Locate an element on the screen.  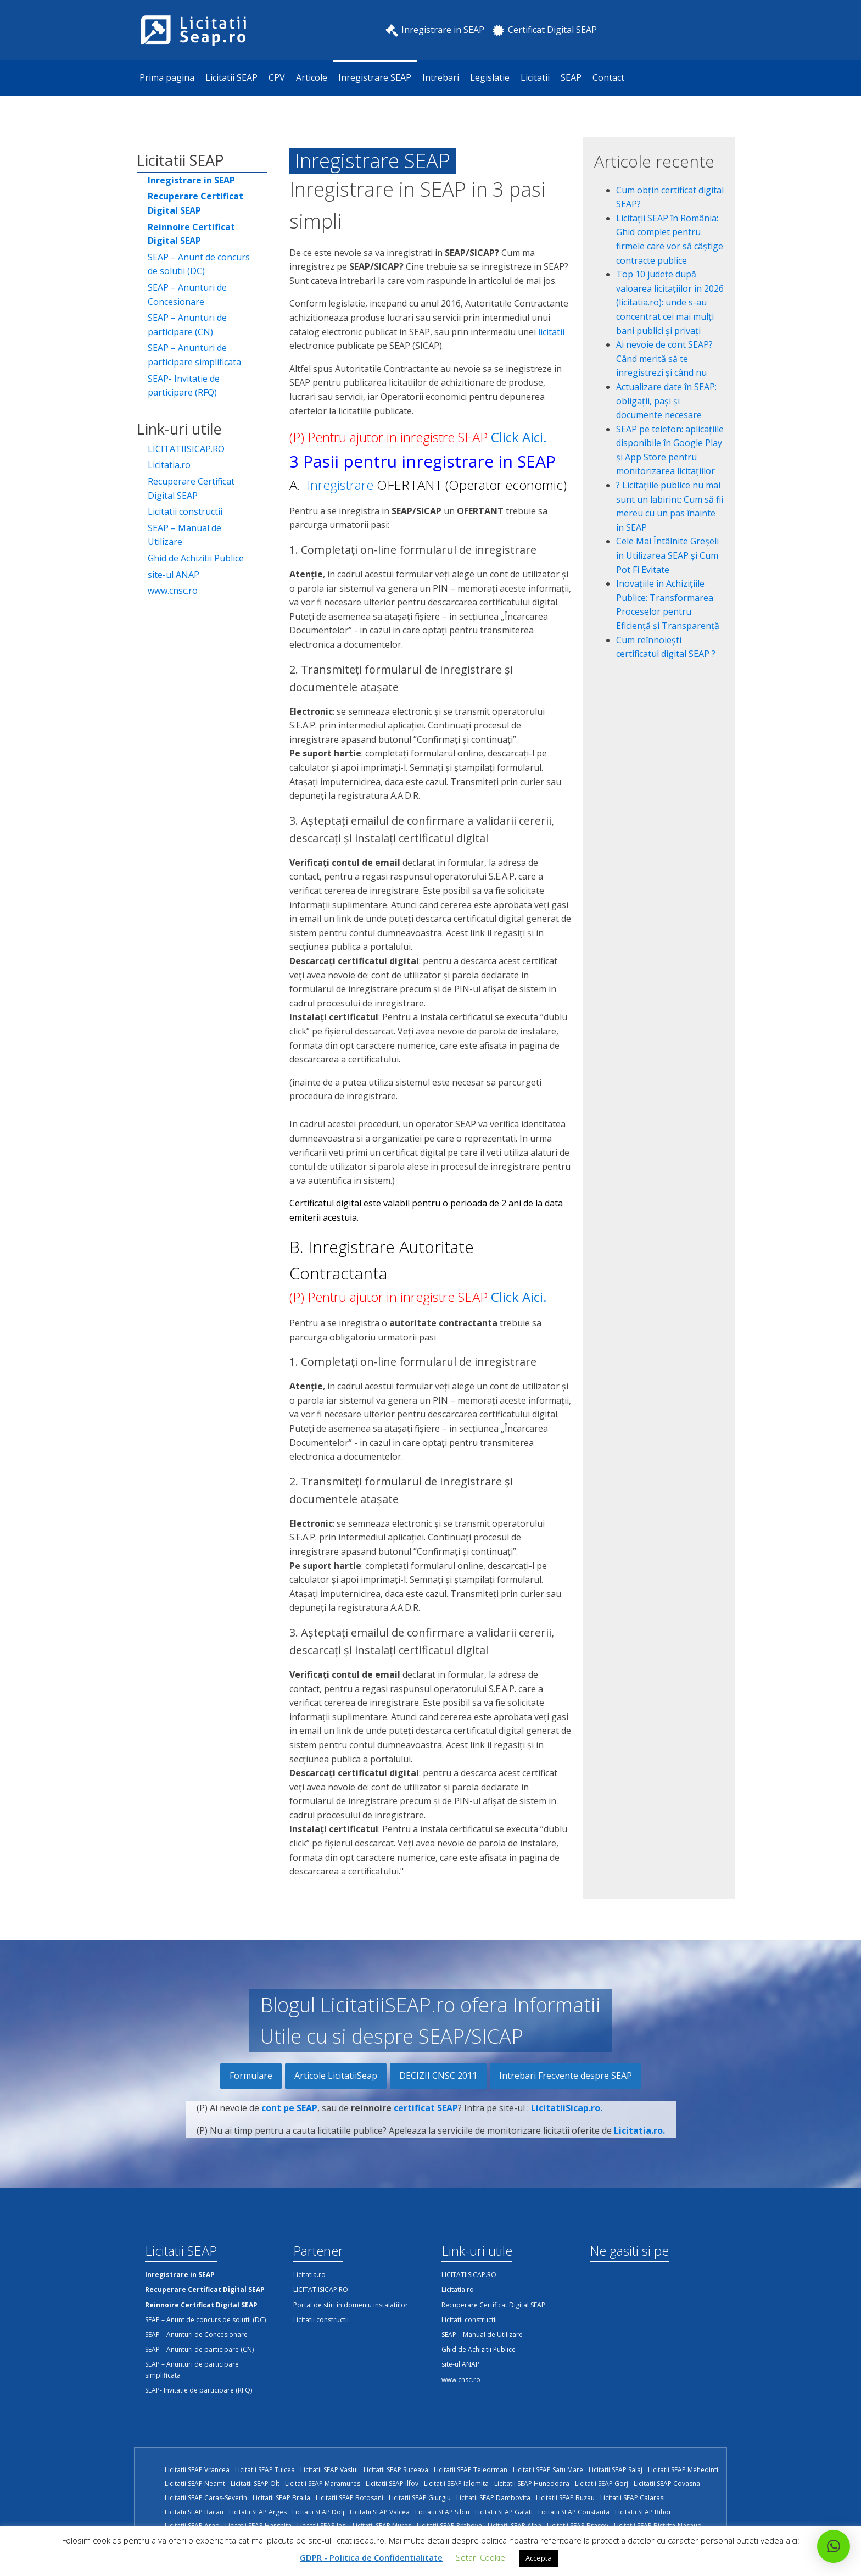
Licitatii SEAP Bihor is located at coordinates (643, 2512).